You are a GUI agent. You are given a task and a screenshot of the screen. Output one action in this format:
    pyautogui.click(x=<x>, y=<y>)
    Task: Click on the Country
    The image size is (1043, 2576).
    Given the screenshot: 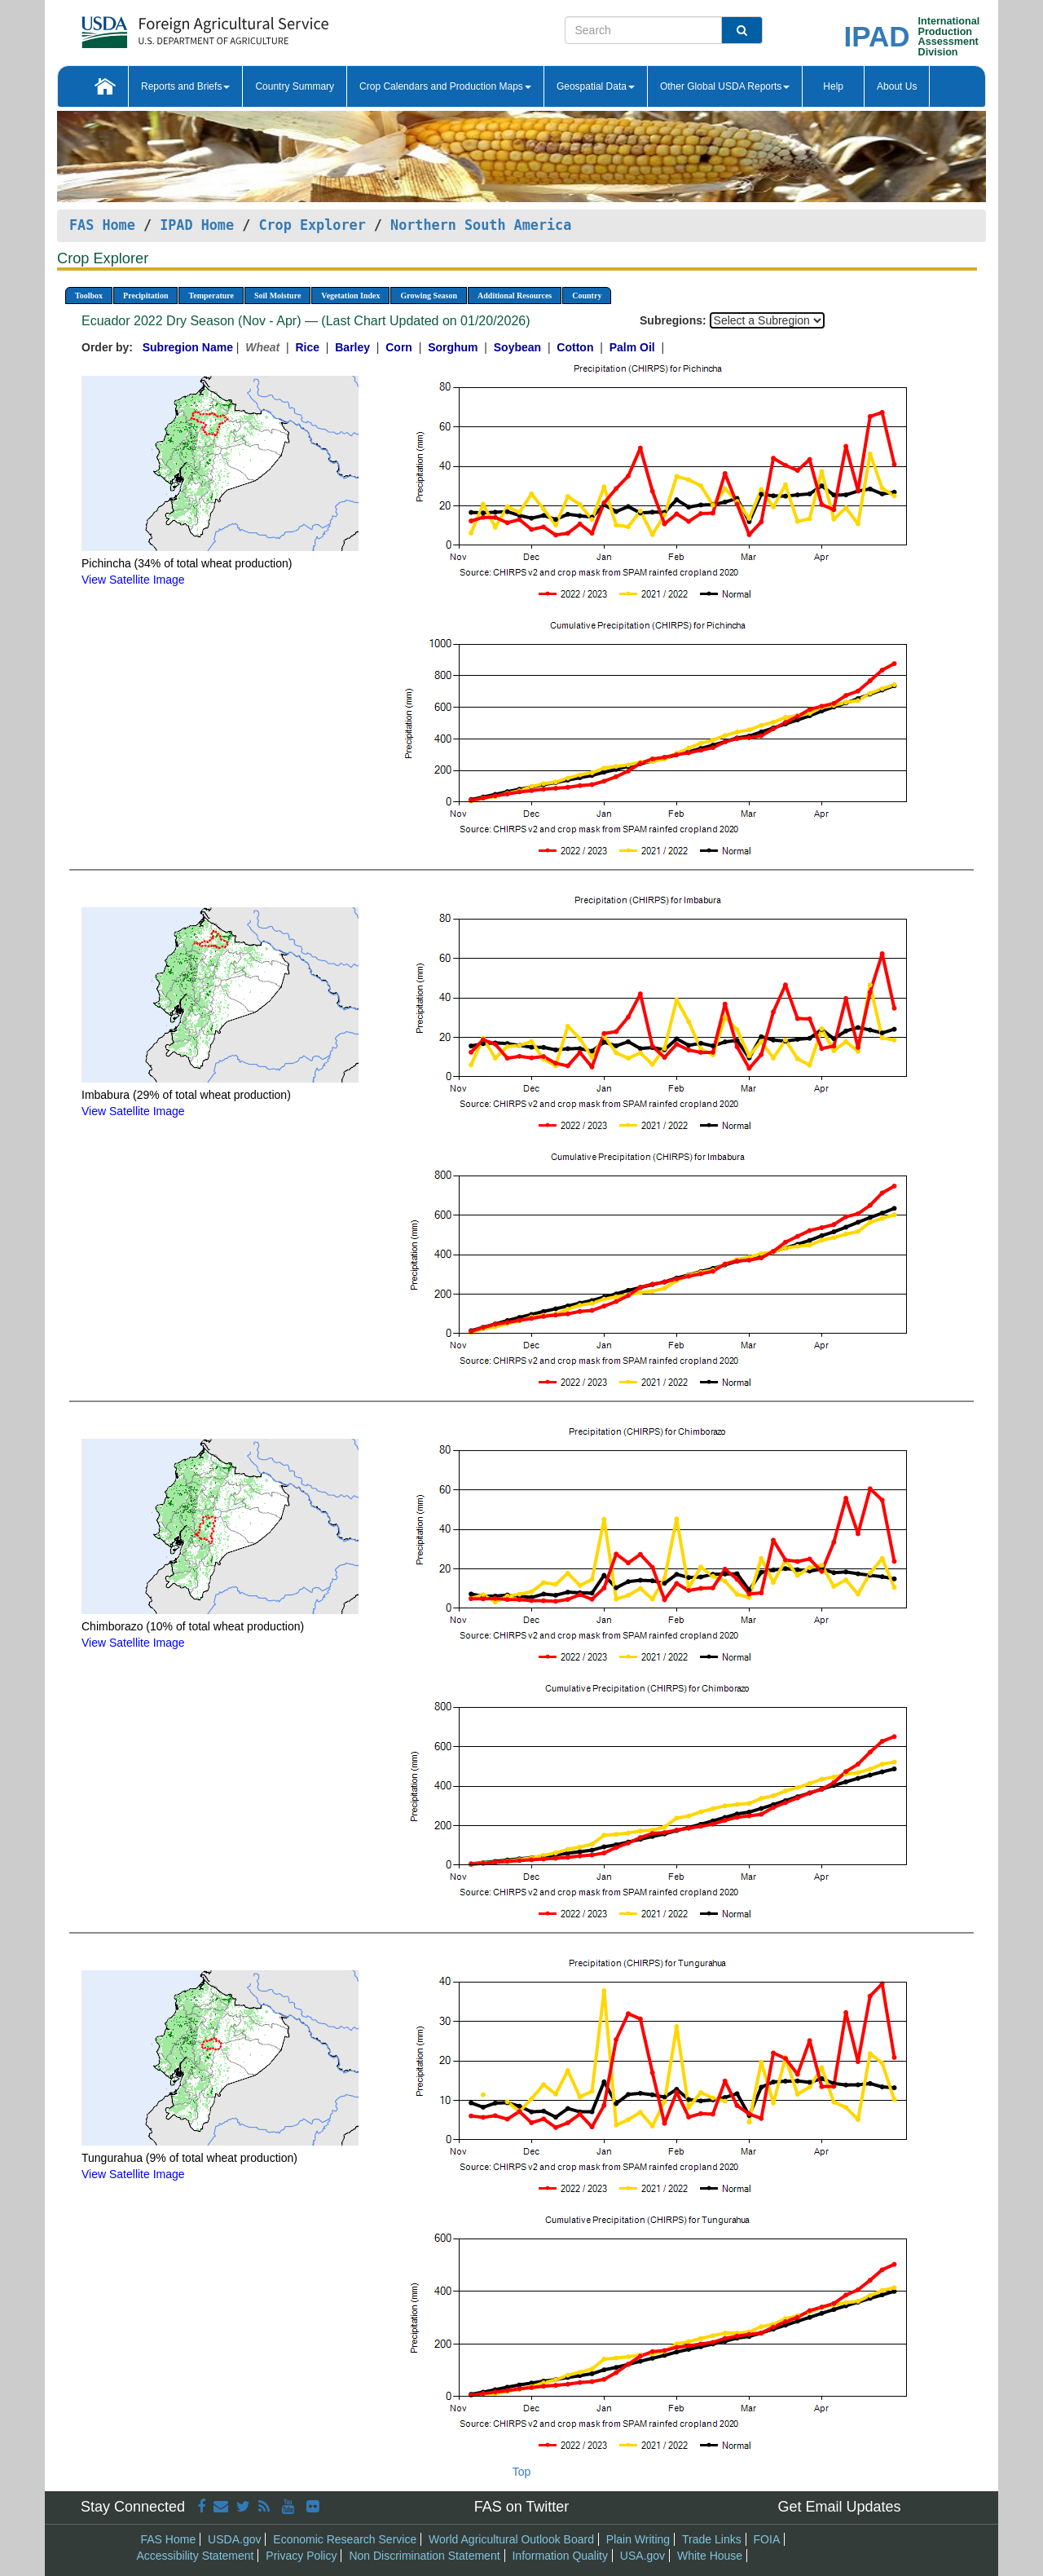 What is the action you would take?
    pyautogui.click(x=586, y=295)
    